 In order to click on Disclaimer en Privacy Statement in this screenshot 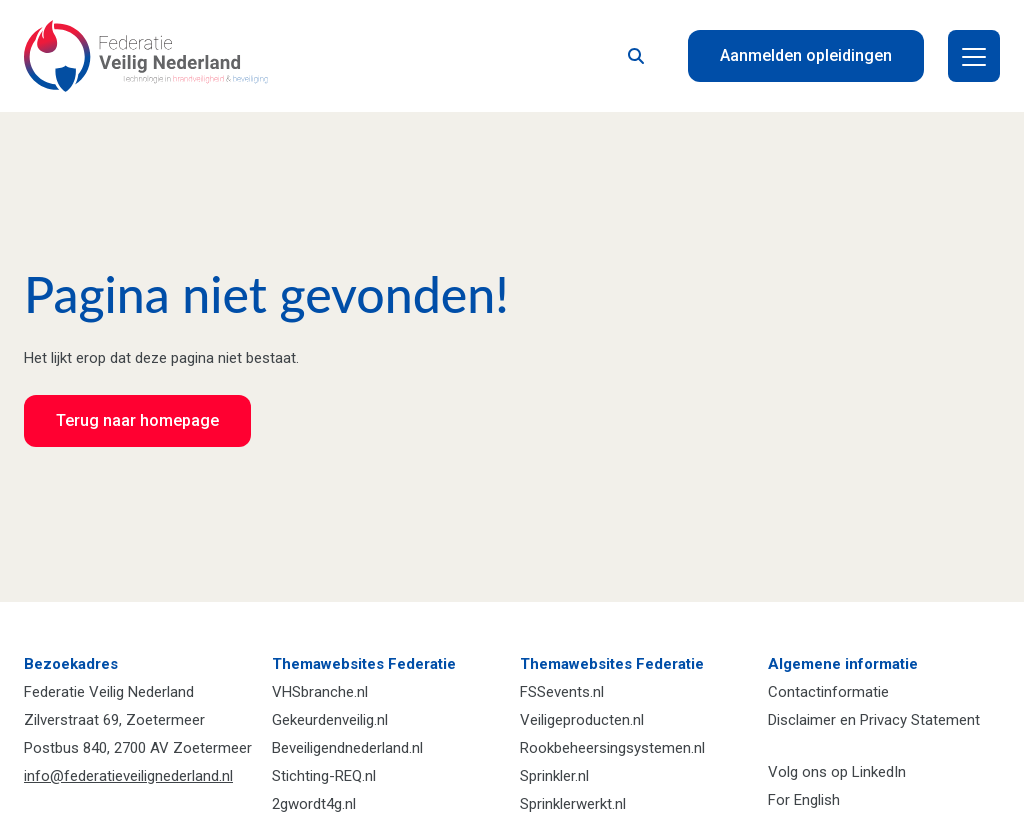, I will do `click(874, 720)`.